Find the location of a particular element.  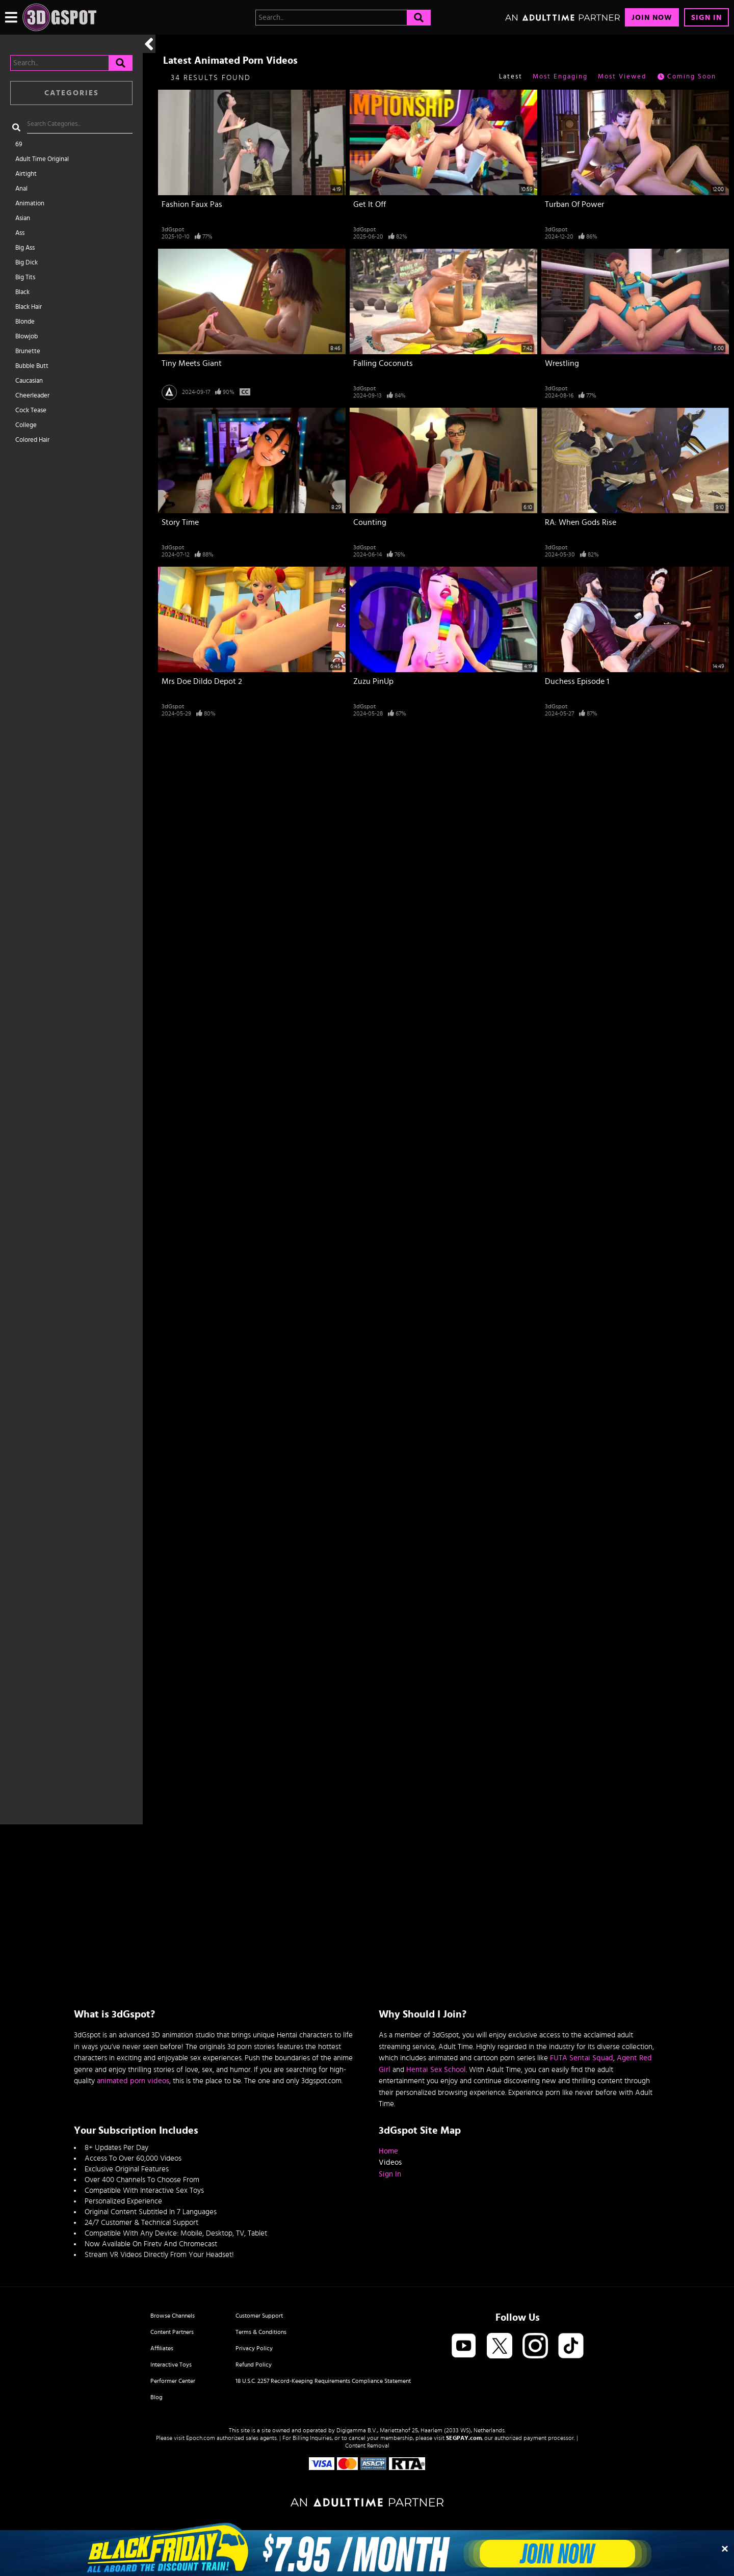

animated porn videos is located at coordinates (133, 2081).